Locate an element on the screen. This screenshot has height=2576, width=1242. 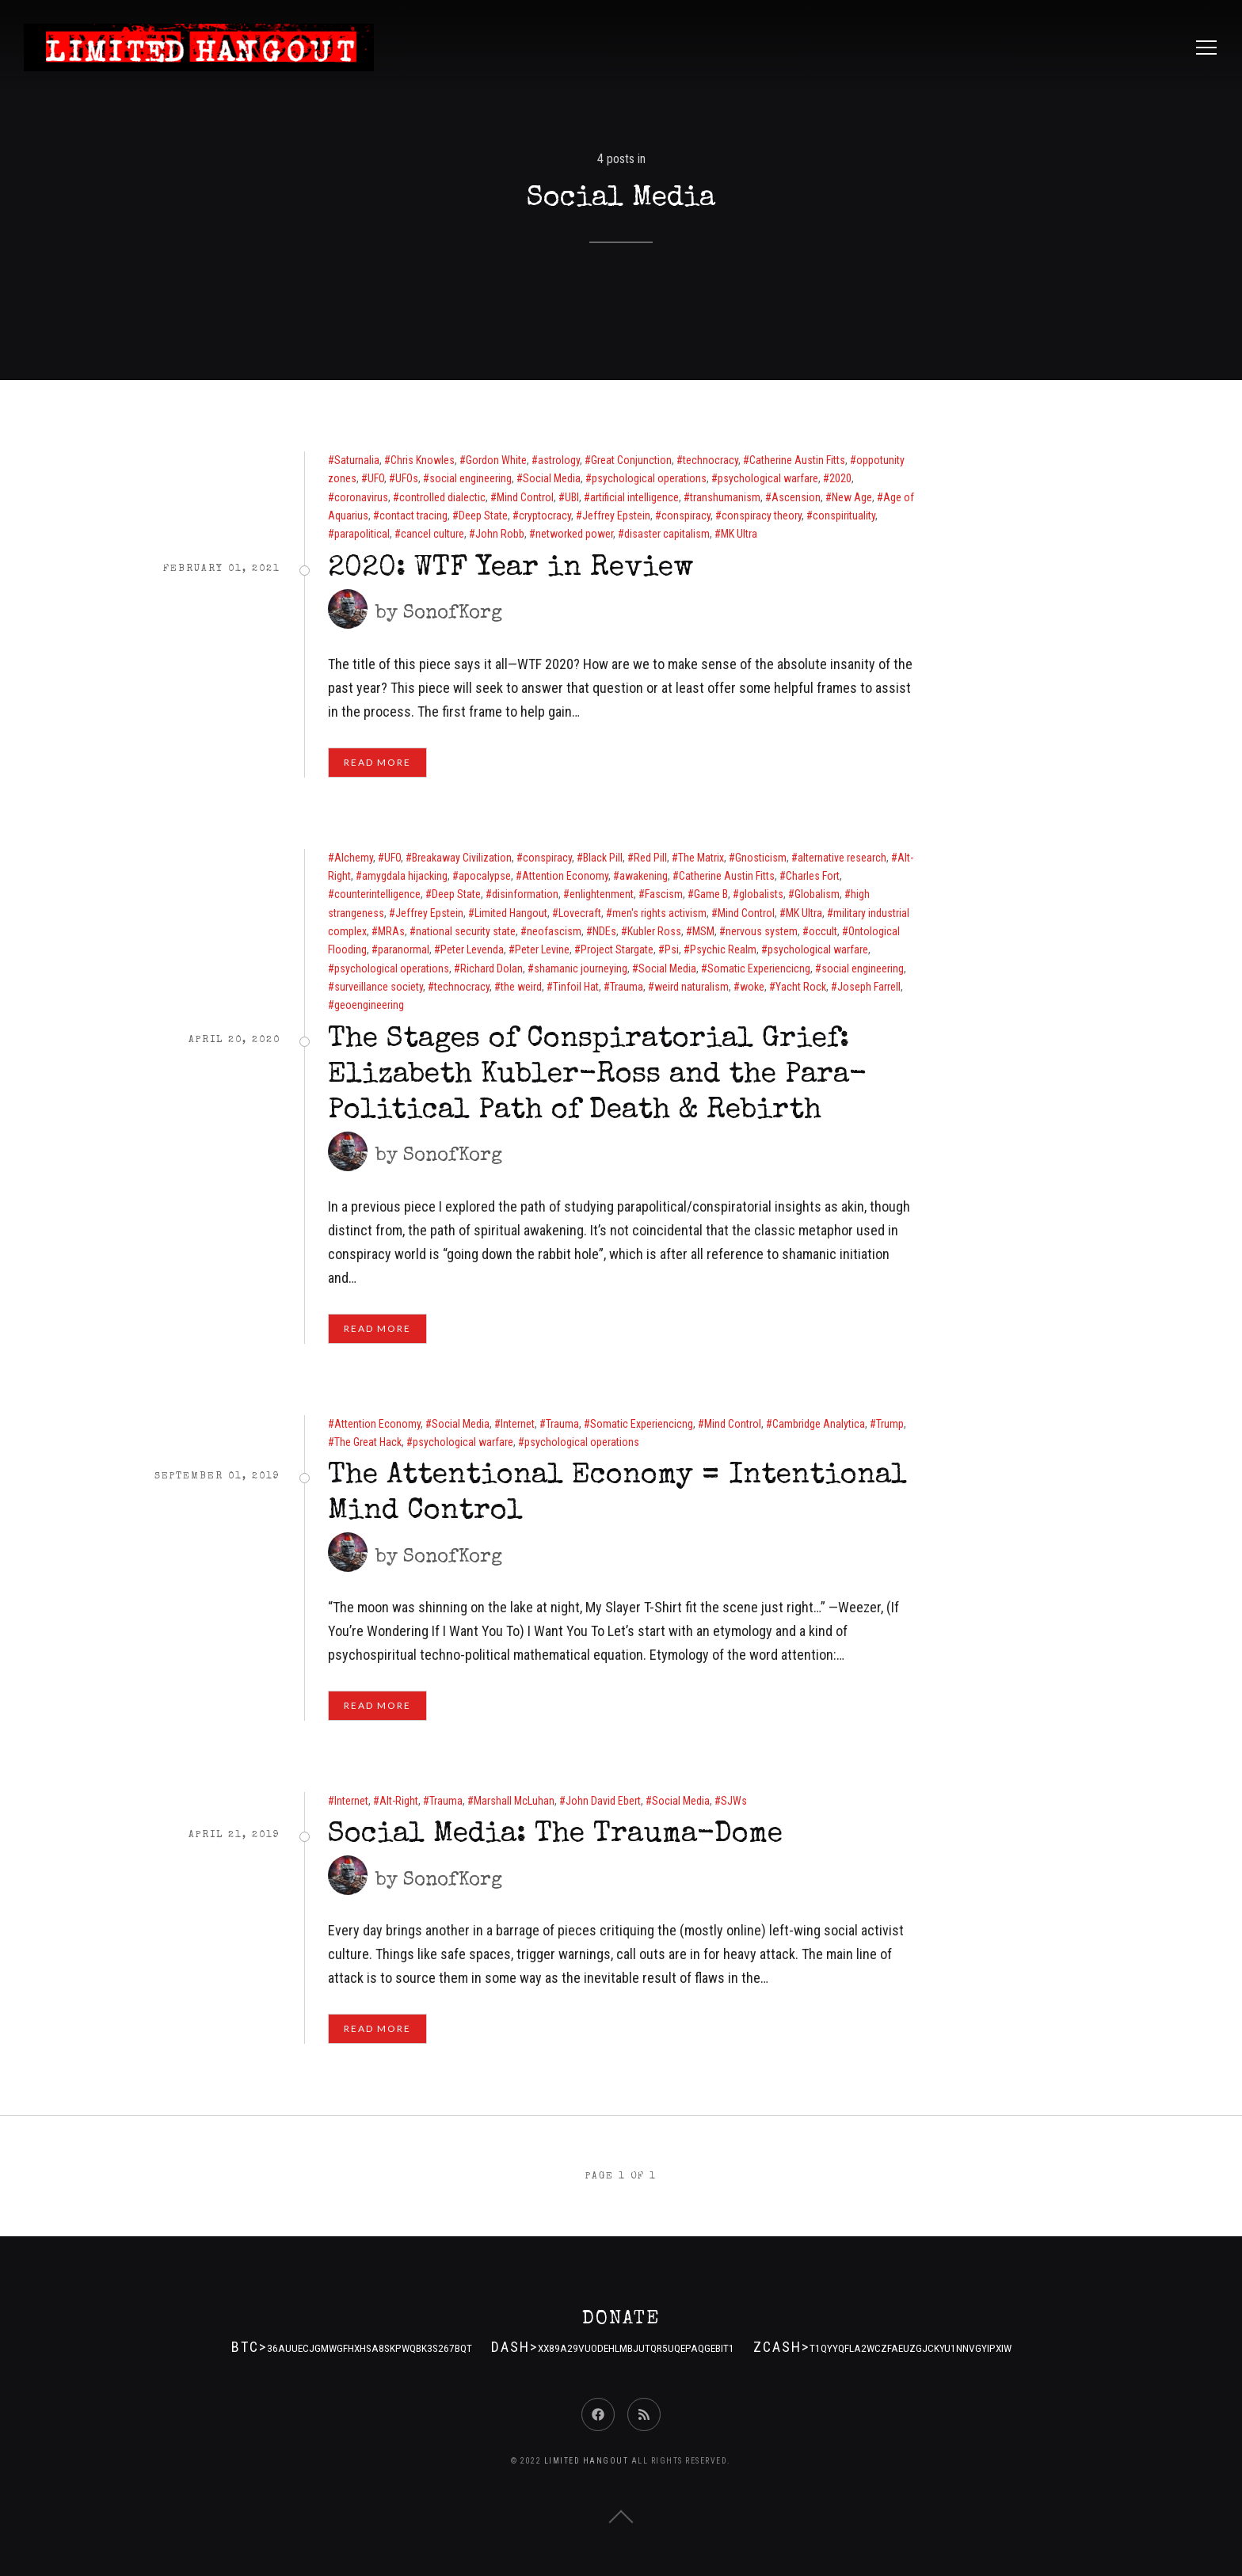
occult is located at coordinates (823, 931).